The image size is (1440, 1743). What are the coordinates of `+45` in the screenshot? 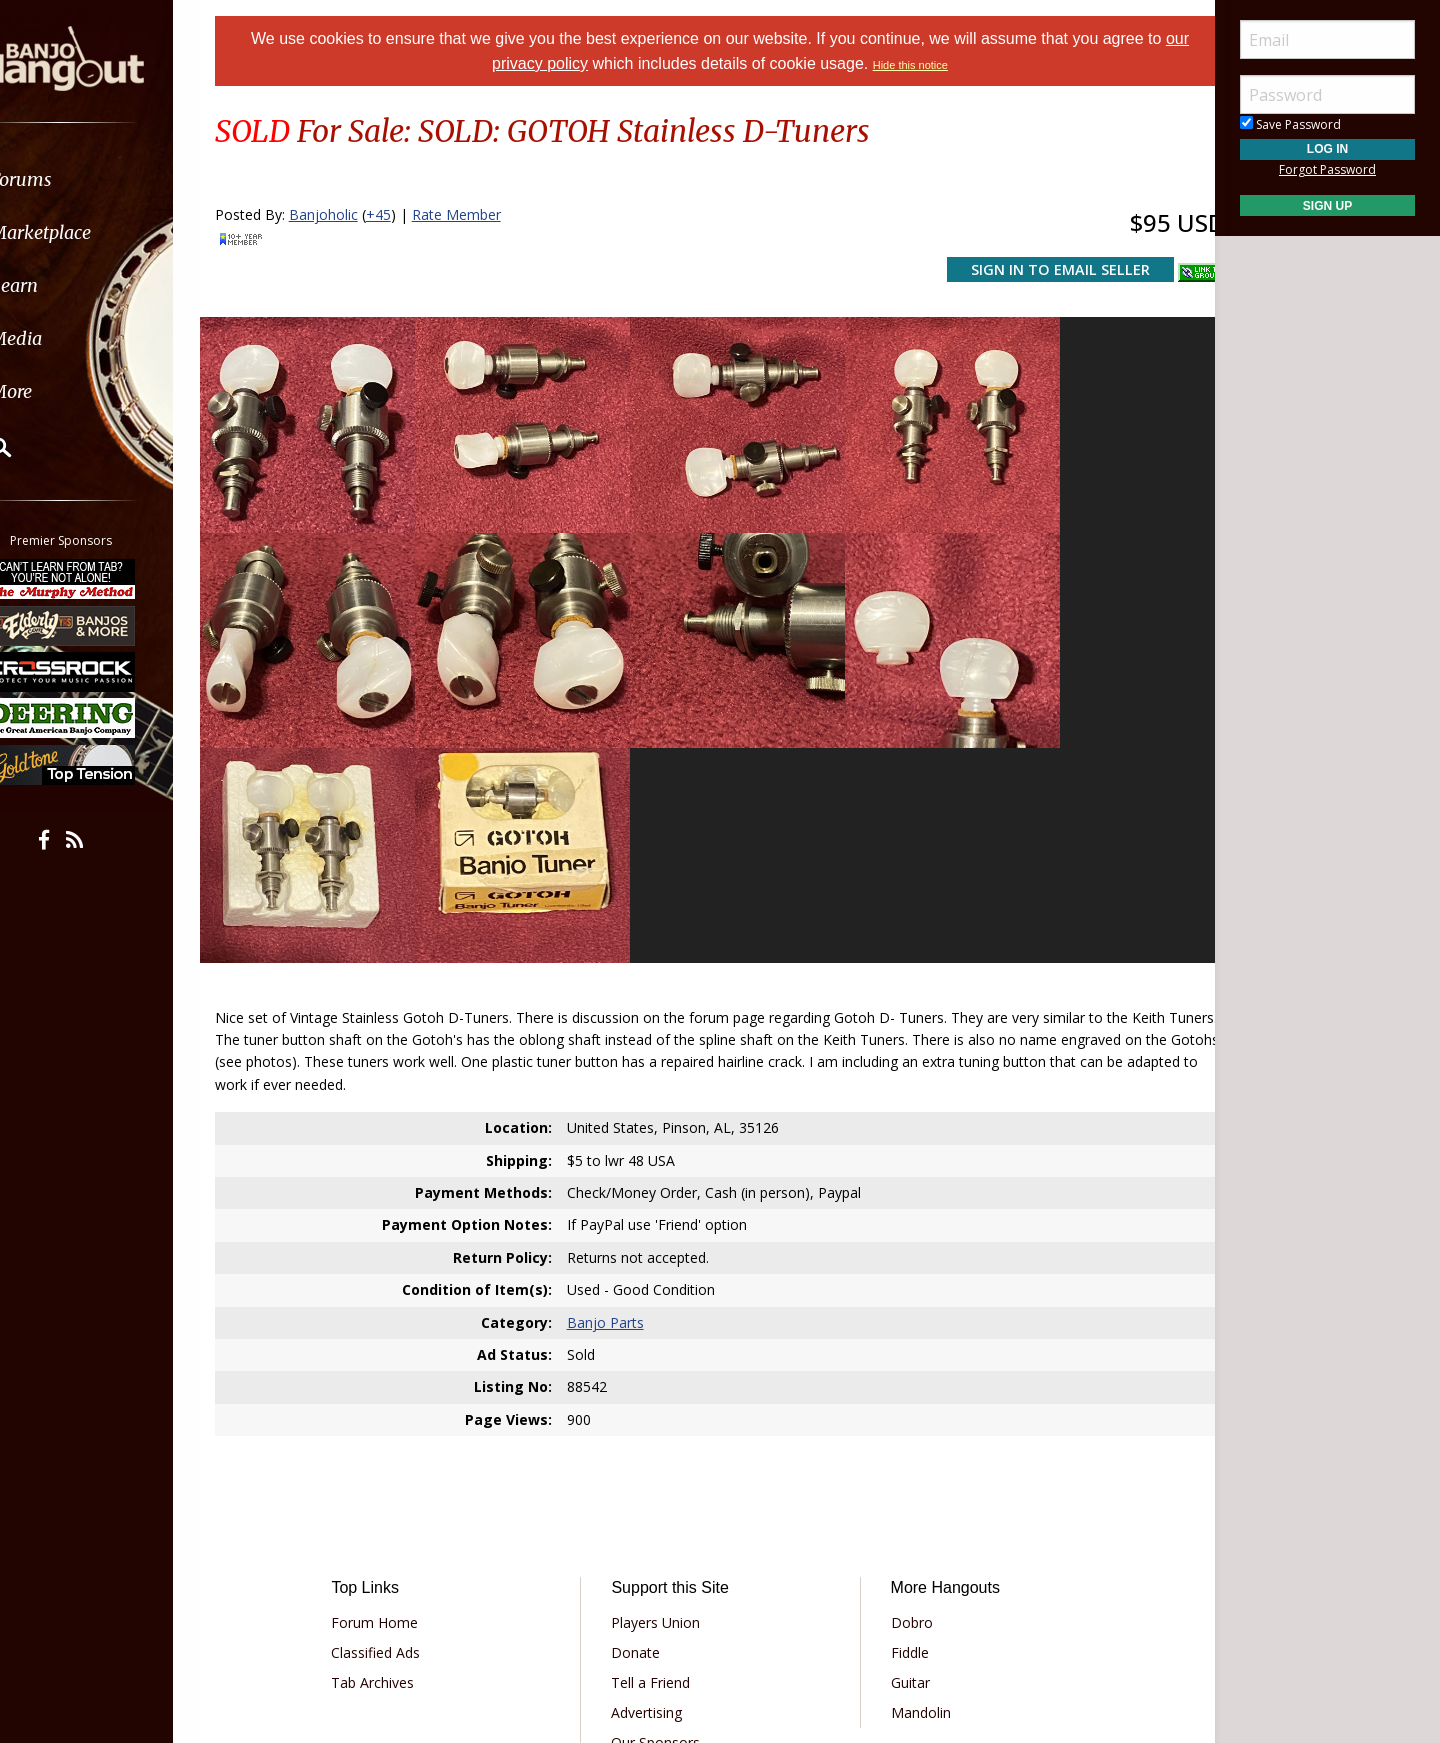 It's located at (403, 214).